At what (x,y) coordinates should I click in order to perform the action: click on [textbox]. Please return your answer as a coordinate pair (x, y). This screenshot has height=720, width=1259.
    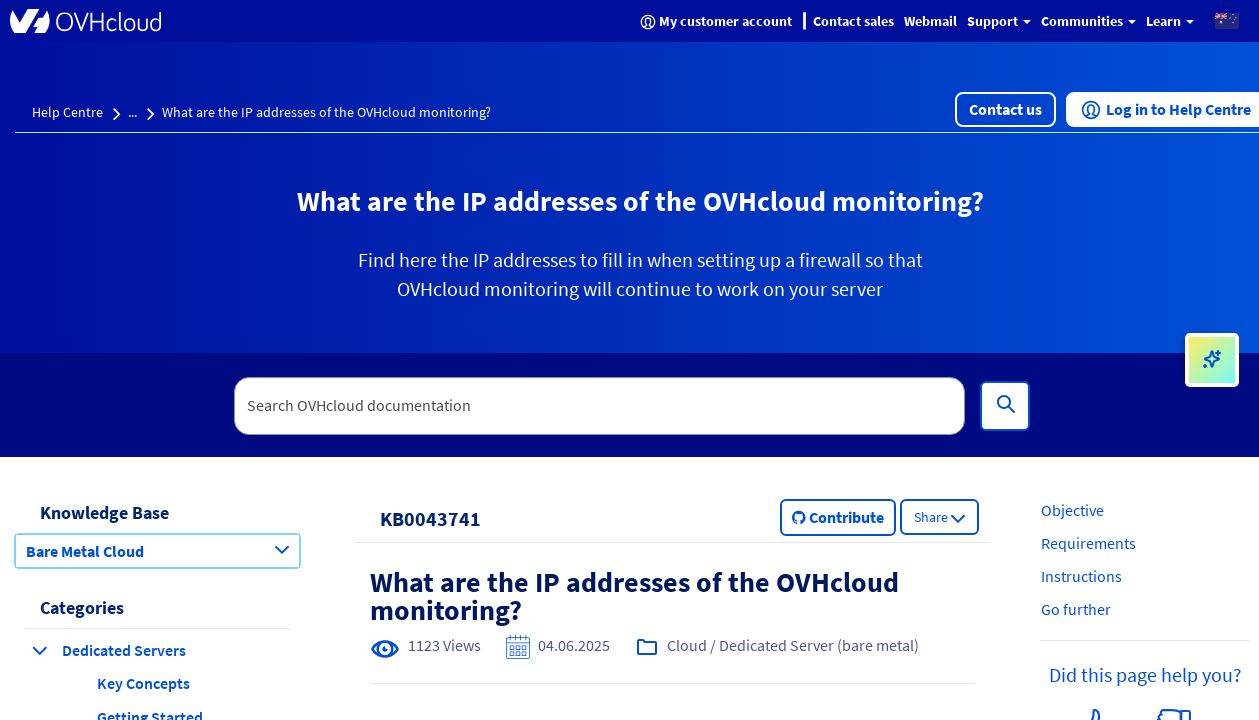
    Looking at the image, I should click on (600, 406).